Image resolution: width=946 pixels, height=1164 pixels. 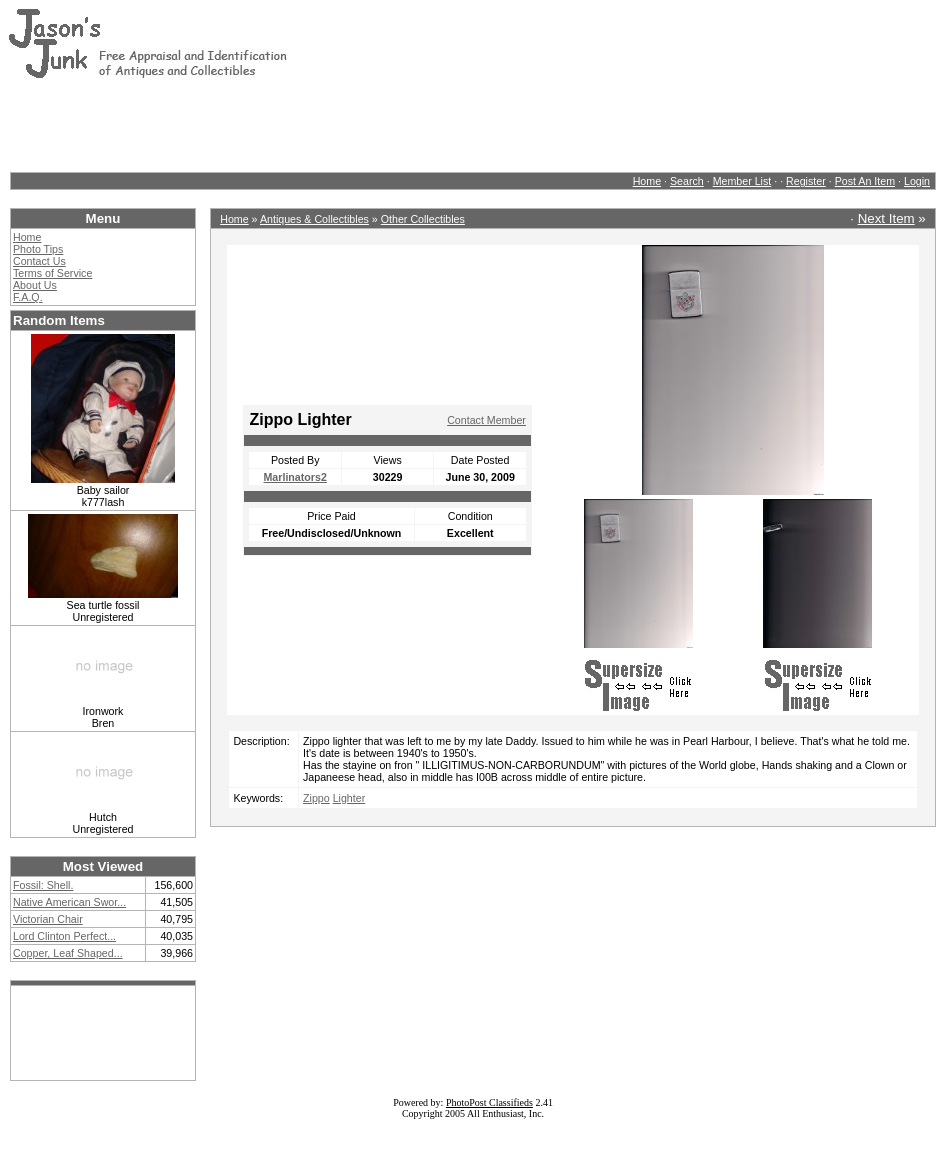 What do you see at coordinates (28, 297) in the screenshot?
I see `F.A.Q.` at bounding box center [28, 297].